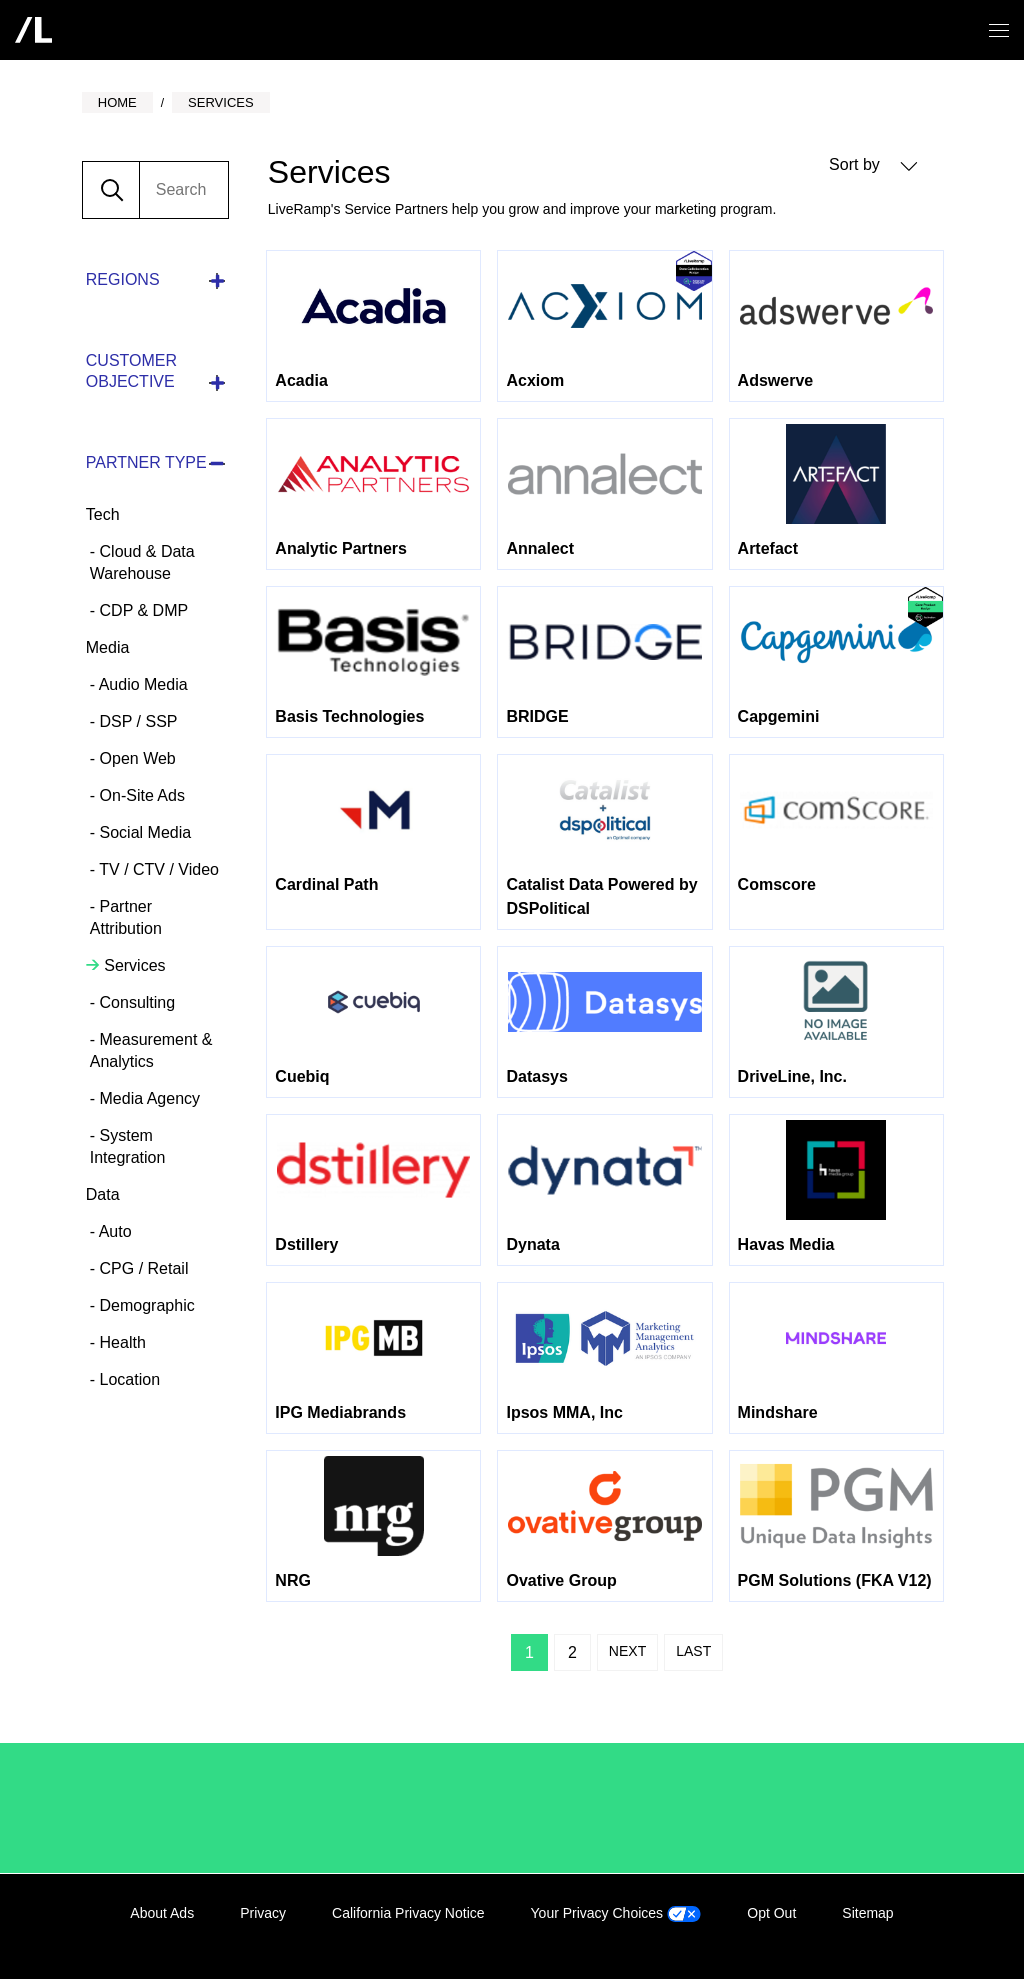 The image size is (1024, 1979). Describe the element at coordinates (844, 1936) in the screenshot. I see `Facebook` at that location.